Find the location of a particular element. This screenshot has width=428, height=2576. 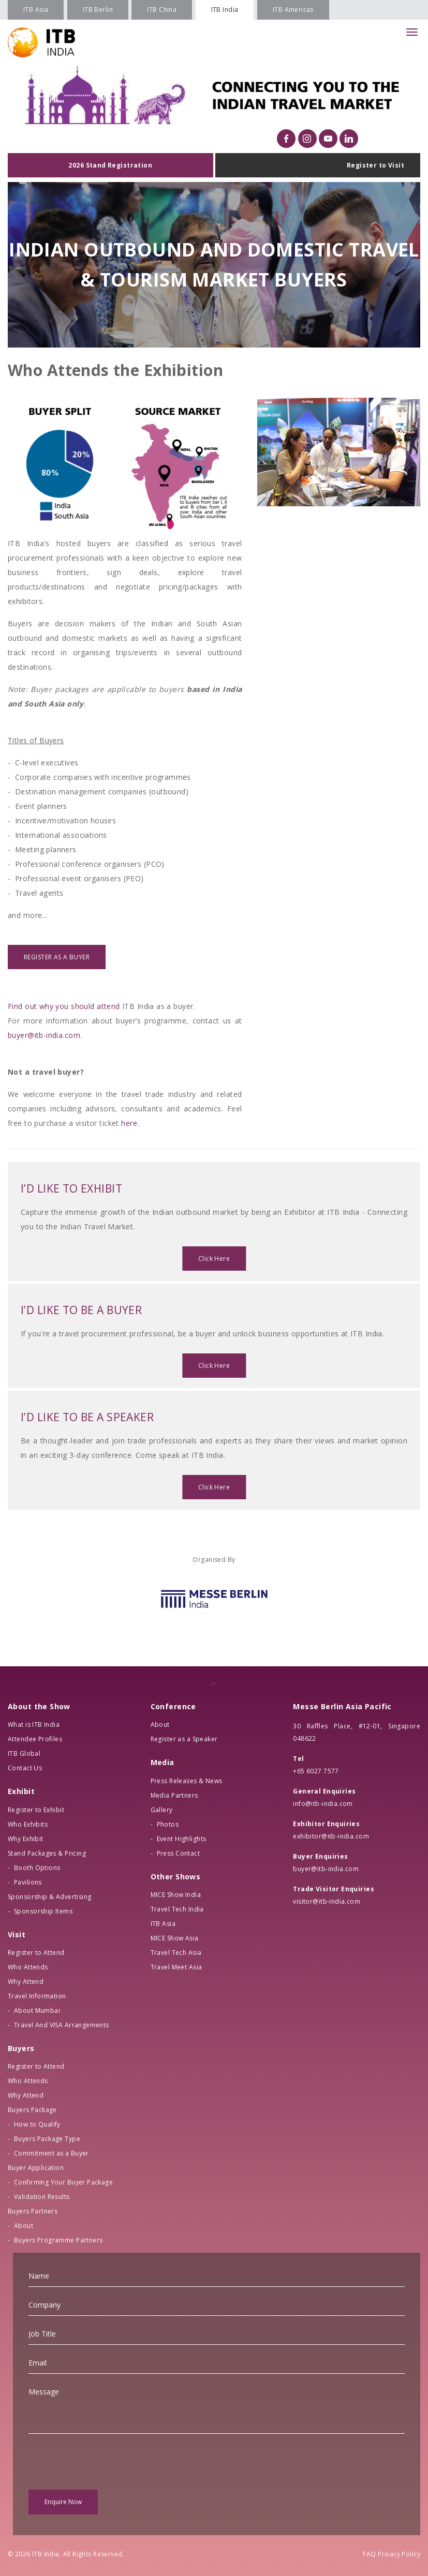

Buyers Package Type is located at coordinates (47, 2138).